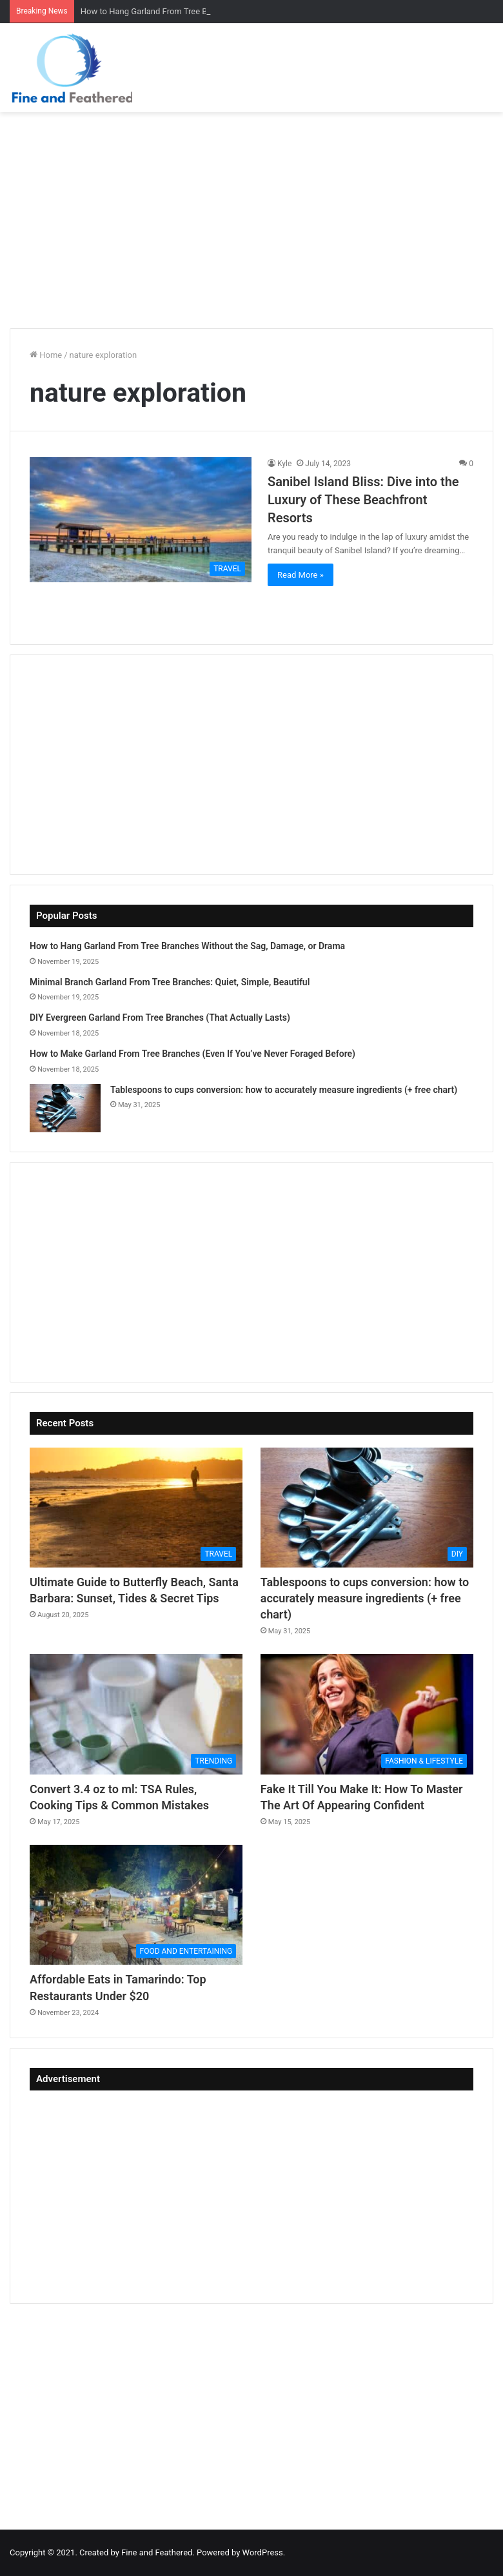 The height and width of the screenshot is (2576, 503). I want to click on Minimal Branch Garland From Tree Branches: Quiet, Simple, Beautiful, so click(170, 982).